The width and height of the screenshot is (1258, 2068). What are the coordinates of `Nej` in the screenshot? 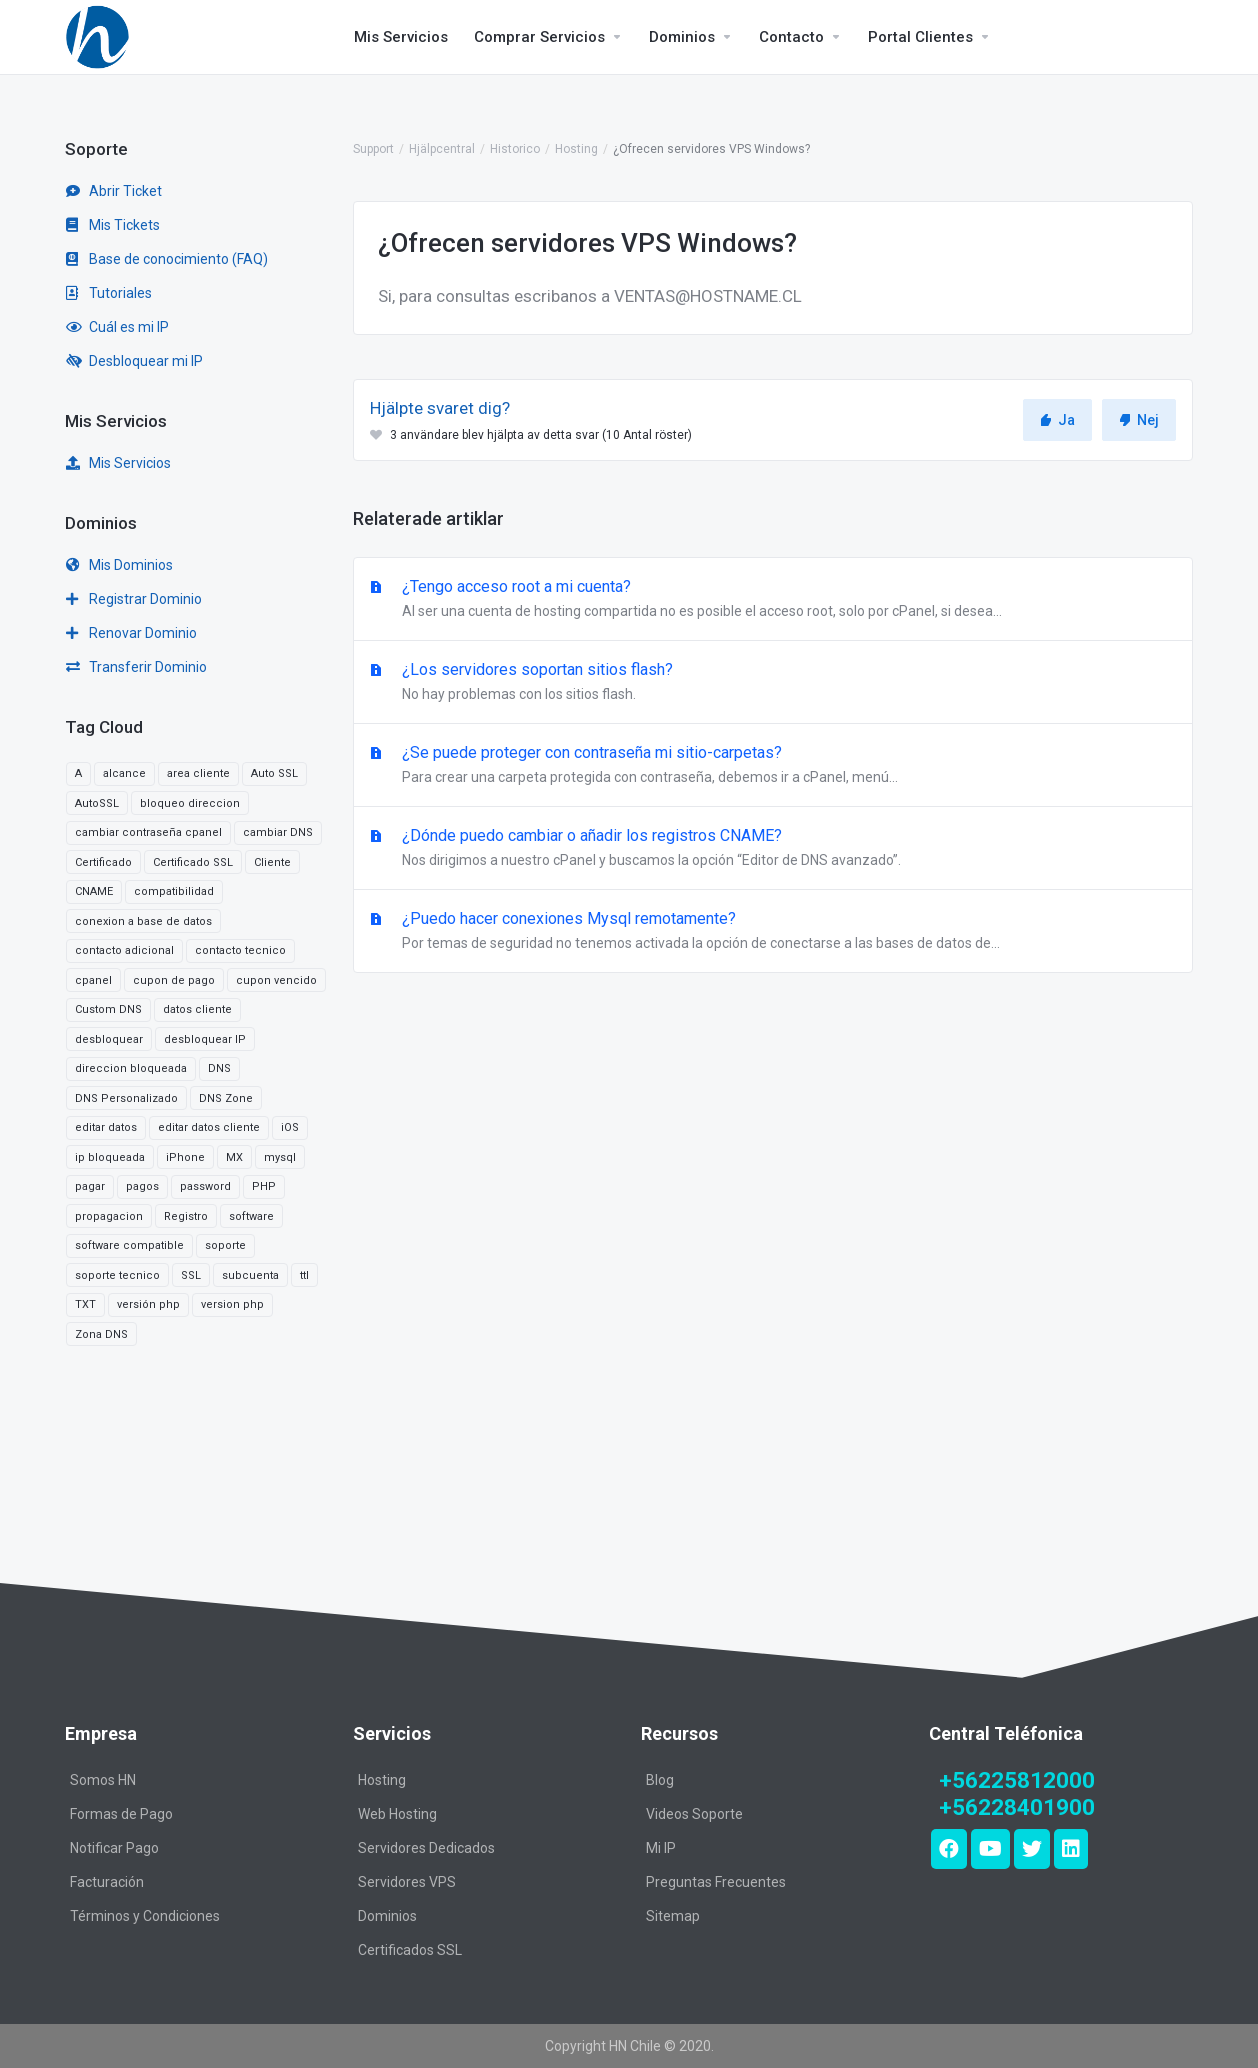 It's located at (1139, 420).